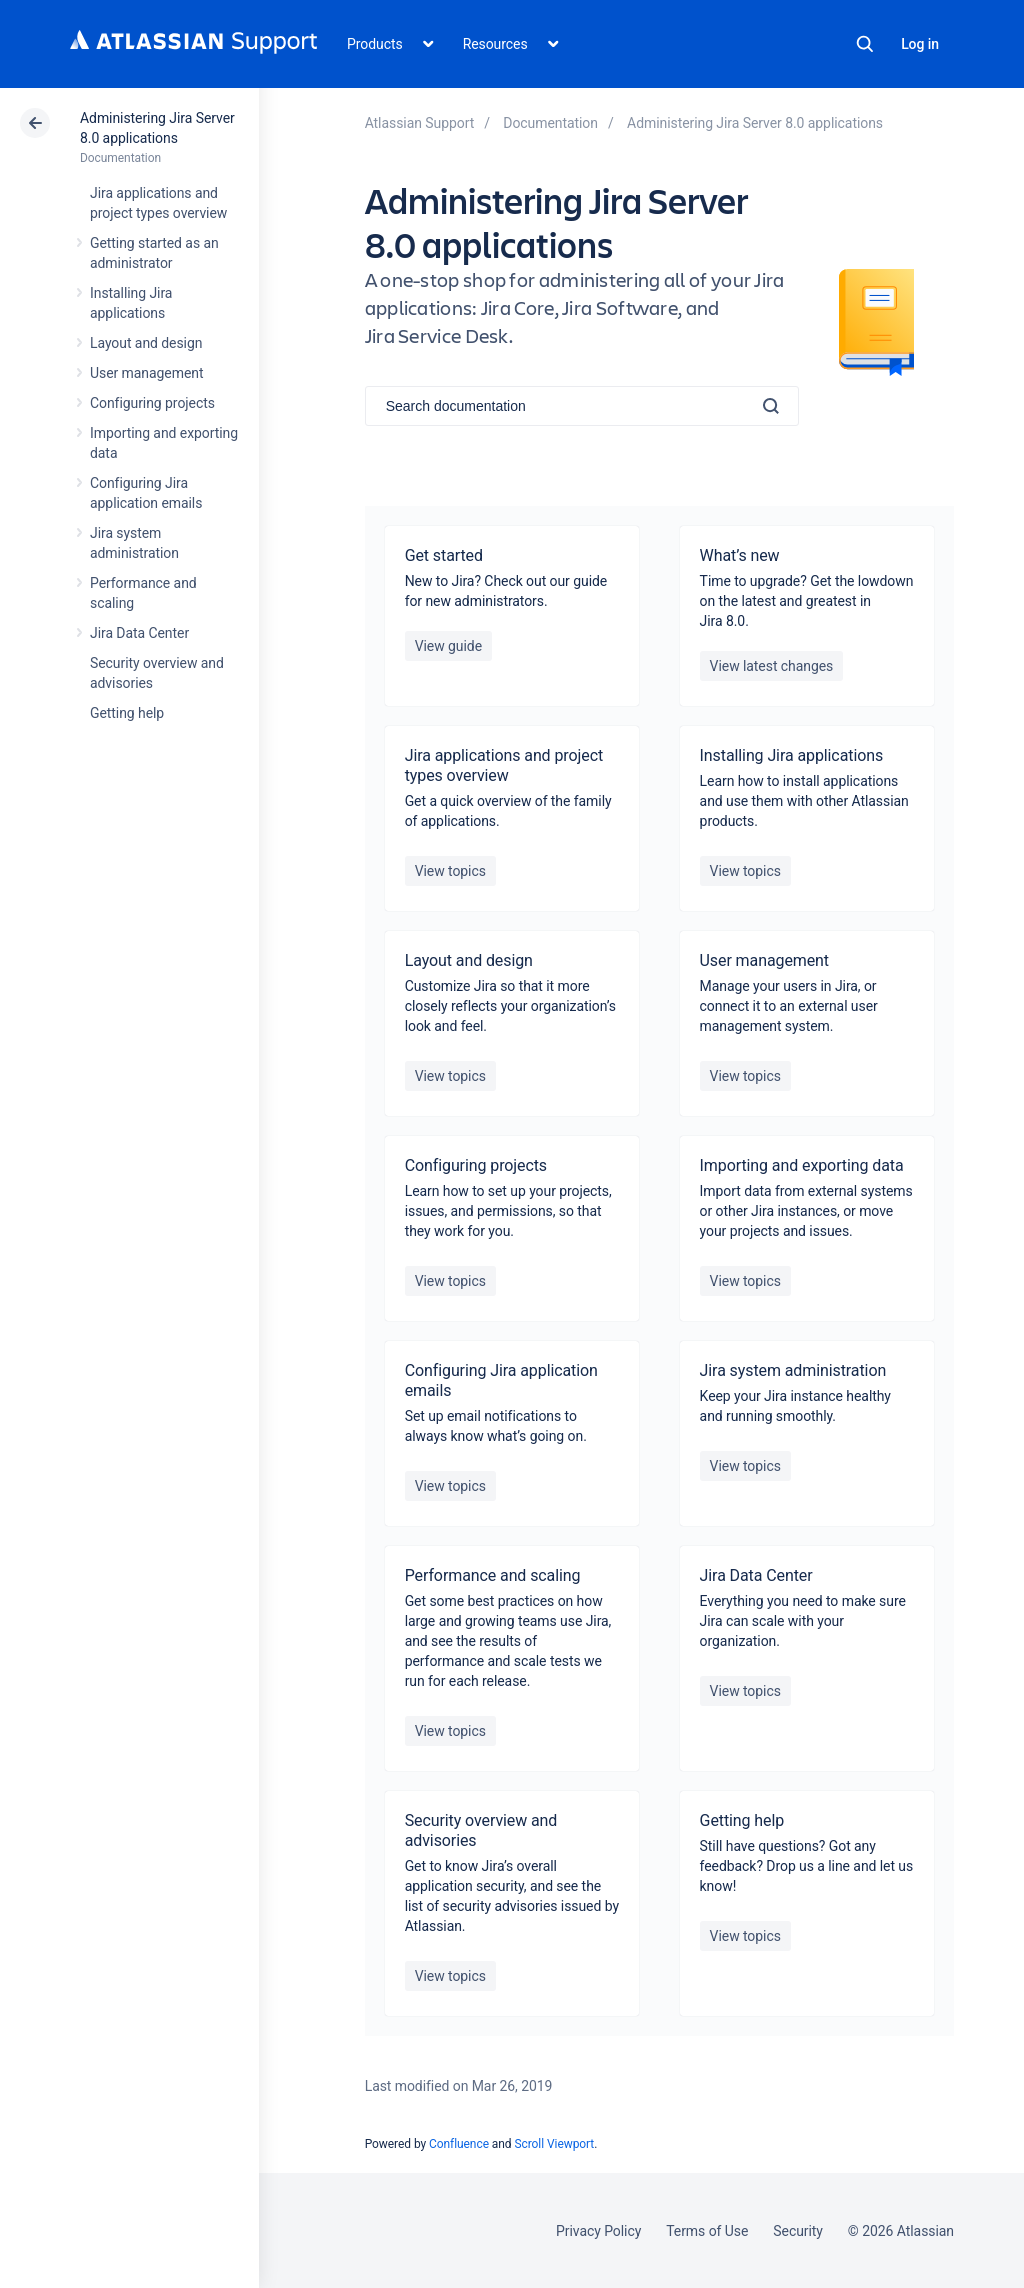  I want to click on Getting help, so click(127, 713).